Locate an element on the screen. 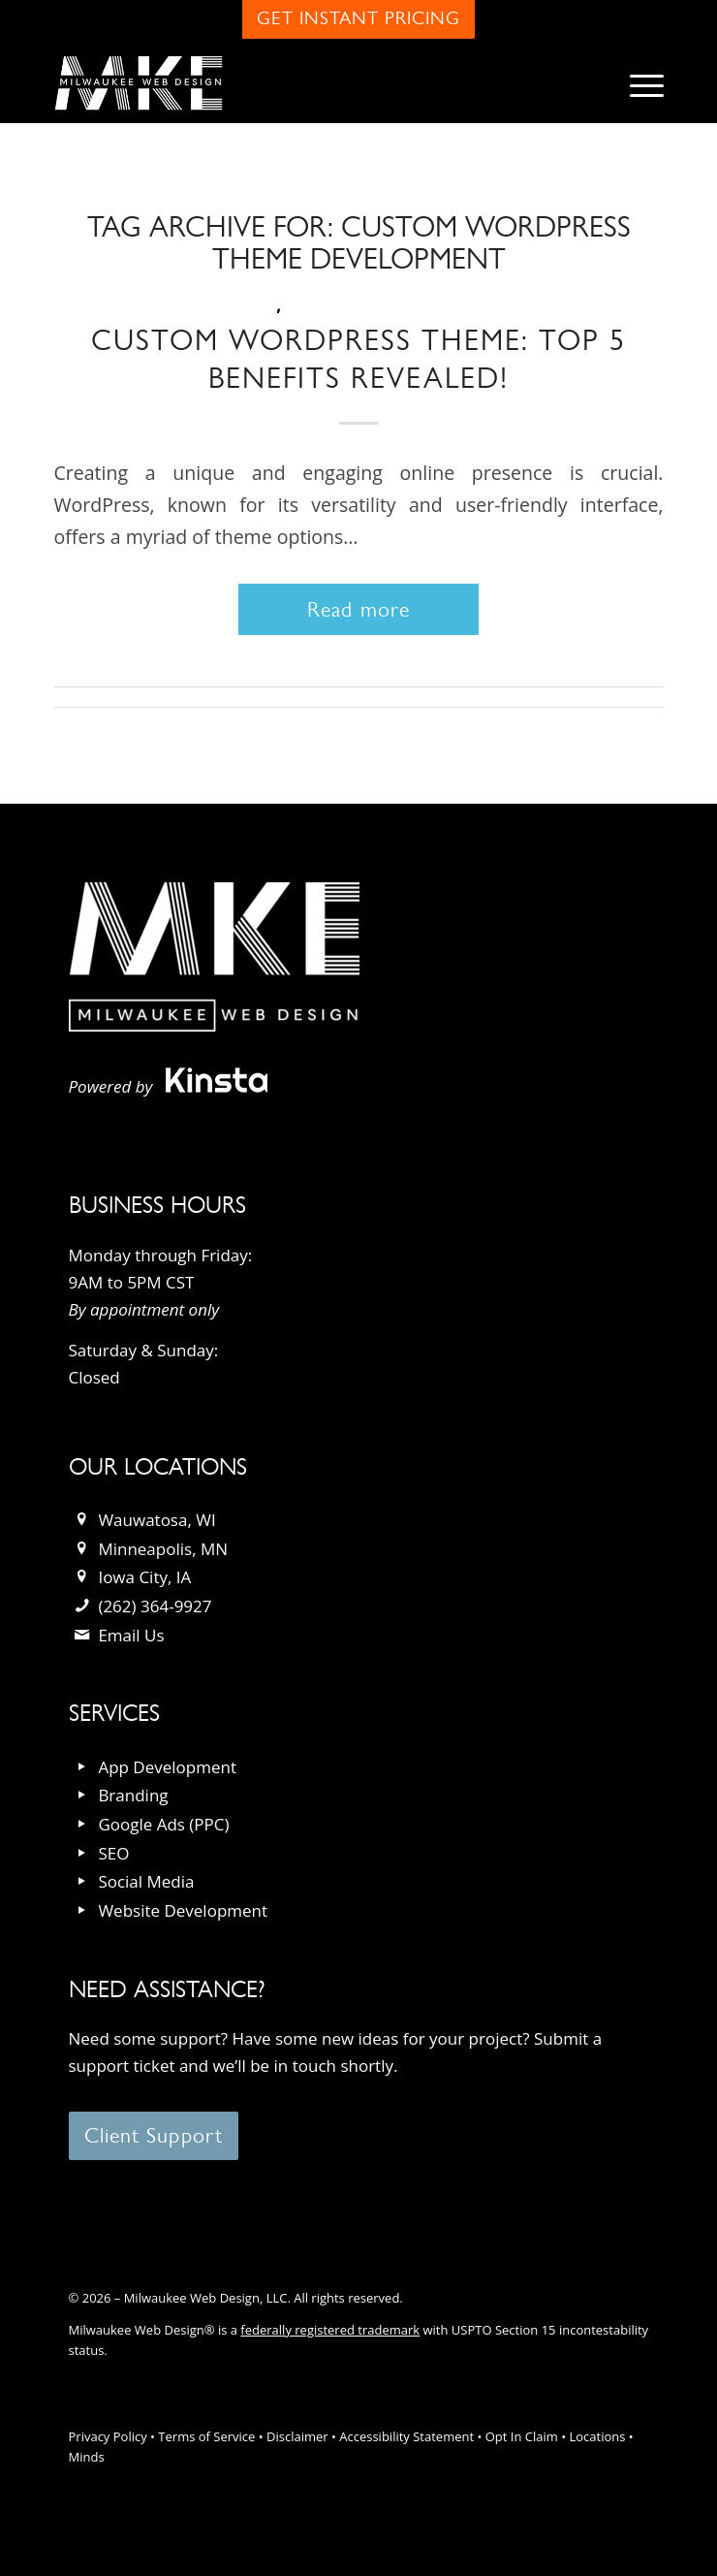 The width and height of the screenshot is (717, 2576). [Client Support] is located at coordinates (153, 2136).